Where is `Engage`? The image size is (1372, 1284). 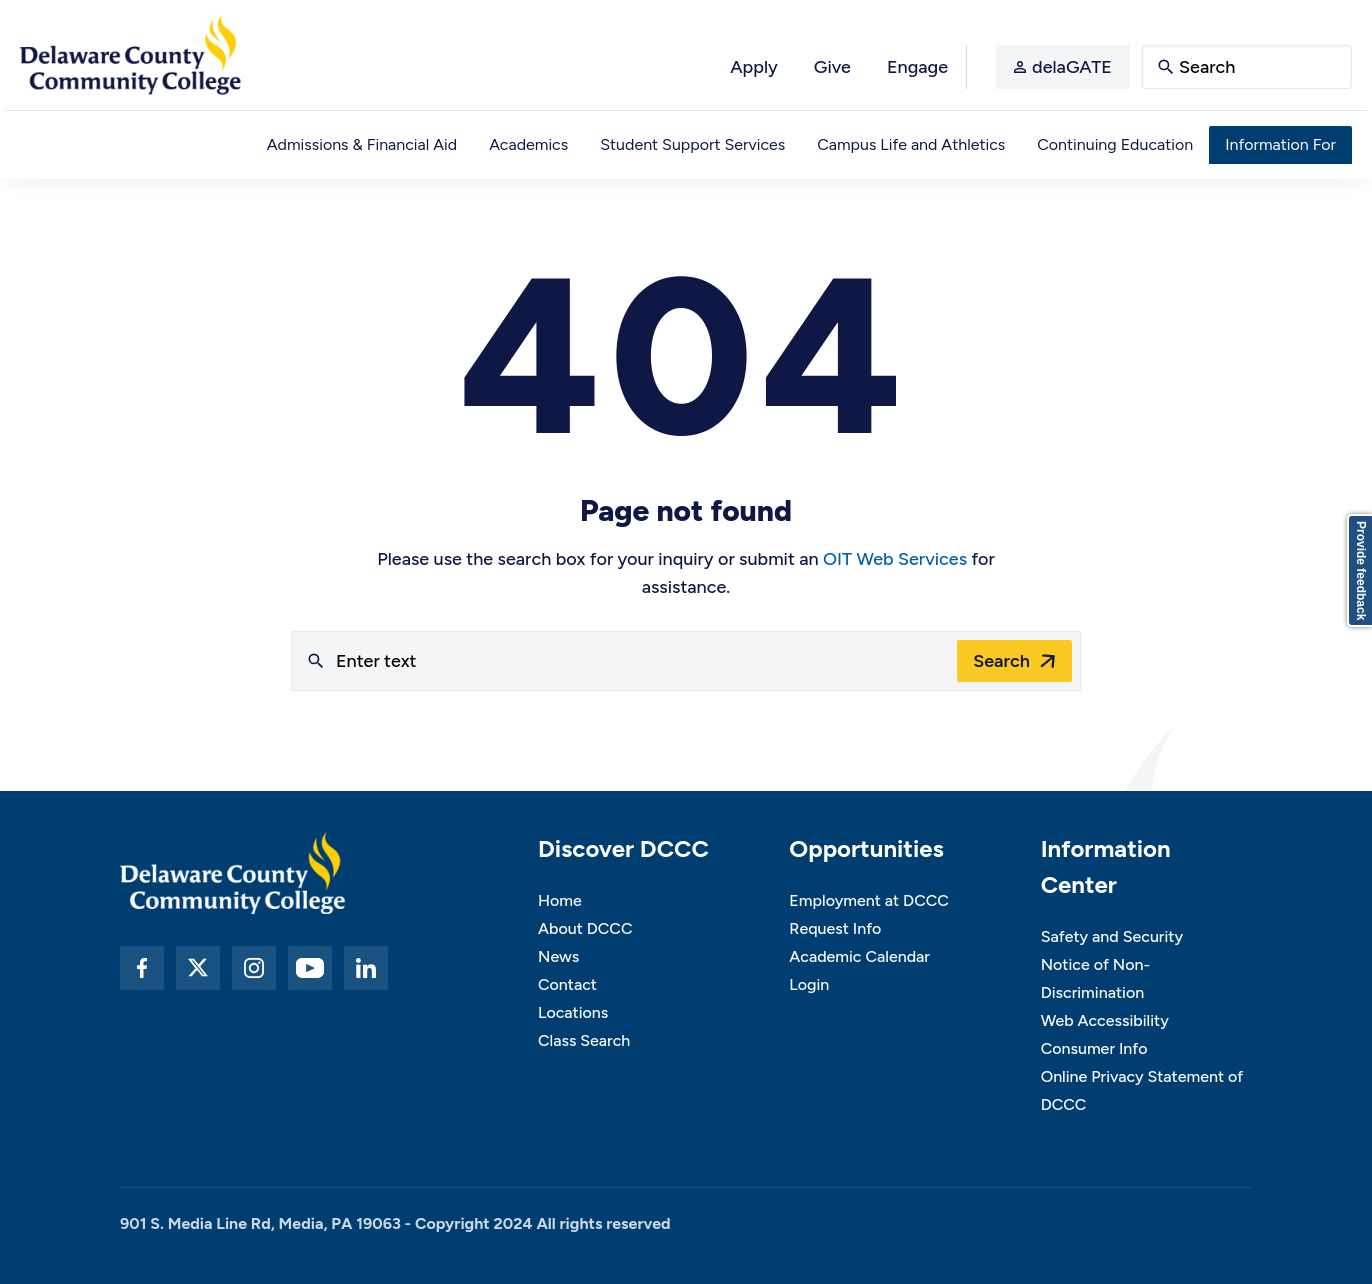 Engage is located at coordinates (917, 67).